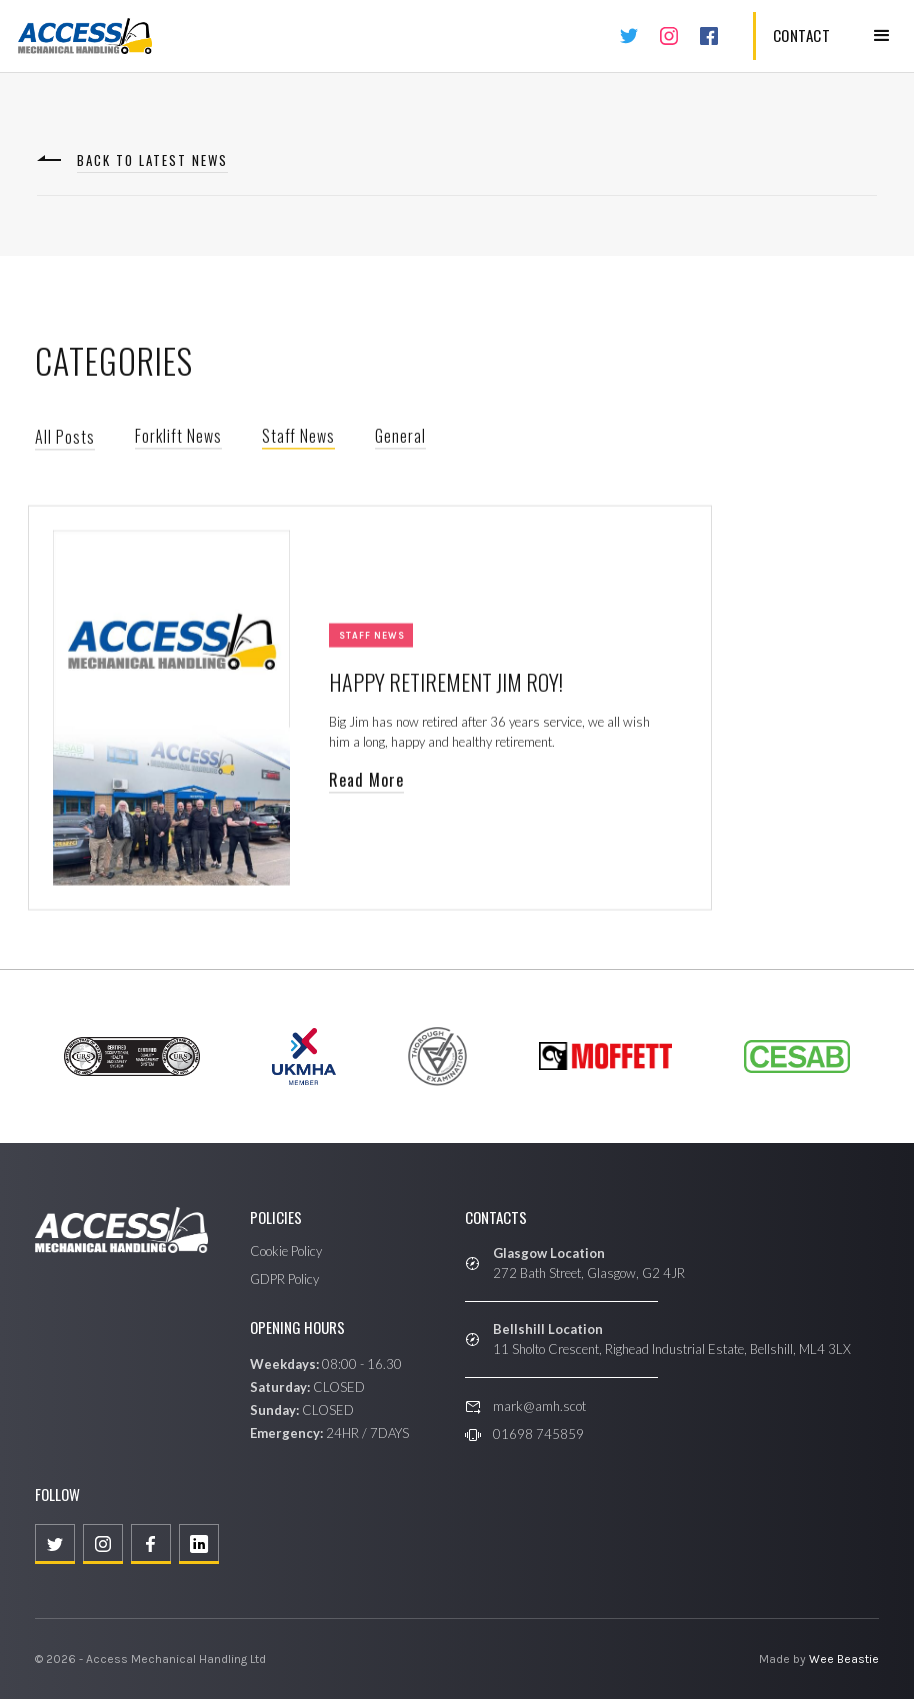 Image resolution: width=914 pixels, height=1699 pixels. I want to click on Wee Beastie, so click(844, 1659).